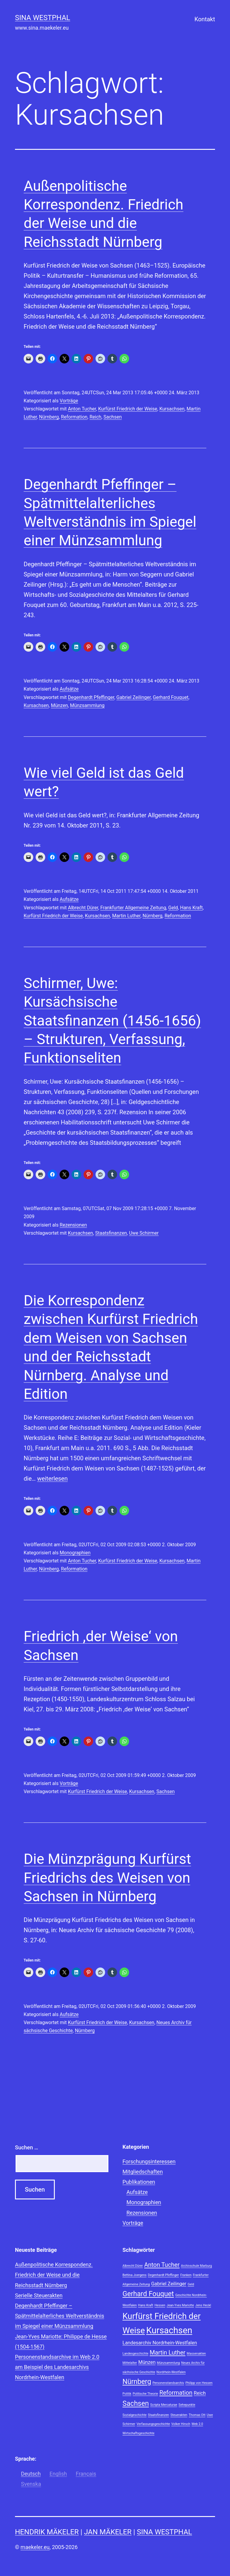  What do you see at coordinates (168, 2383) in the screenshot?
I see `Personenstandsarchiv [Personenstandsarchiv (1 Eintrag)]` at bounding box center [168, 2383].